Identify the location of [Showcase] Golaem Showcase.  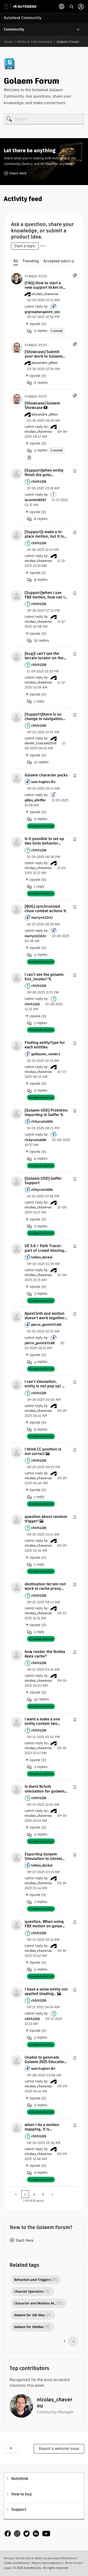
(42, 405).